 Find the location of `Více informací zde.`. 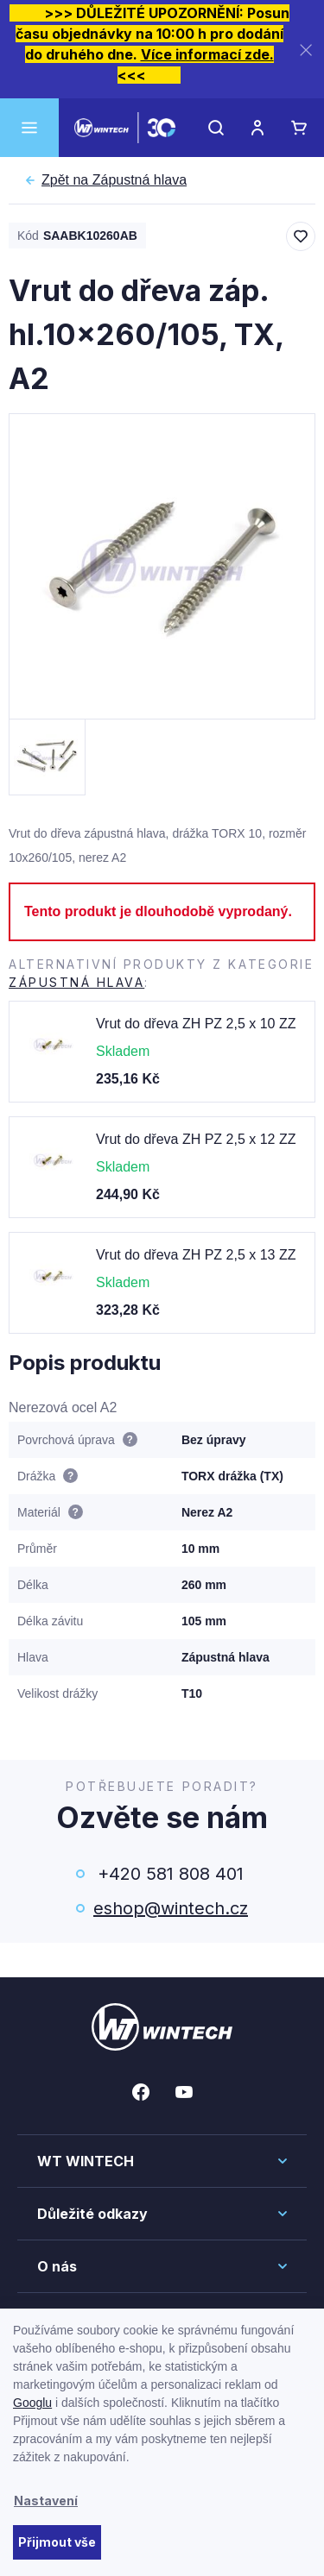

Více informací zde. is located at coordinates (207, 54).